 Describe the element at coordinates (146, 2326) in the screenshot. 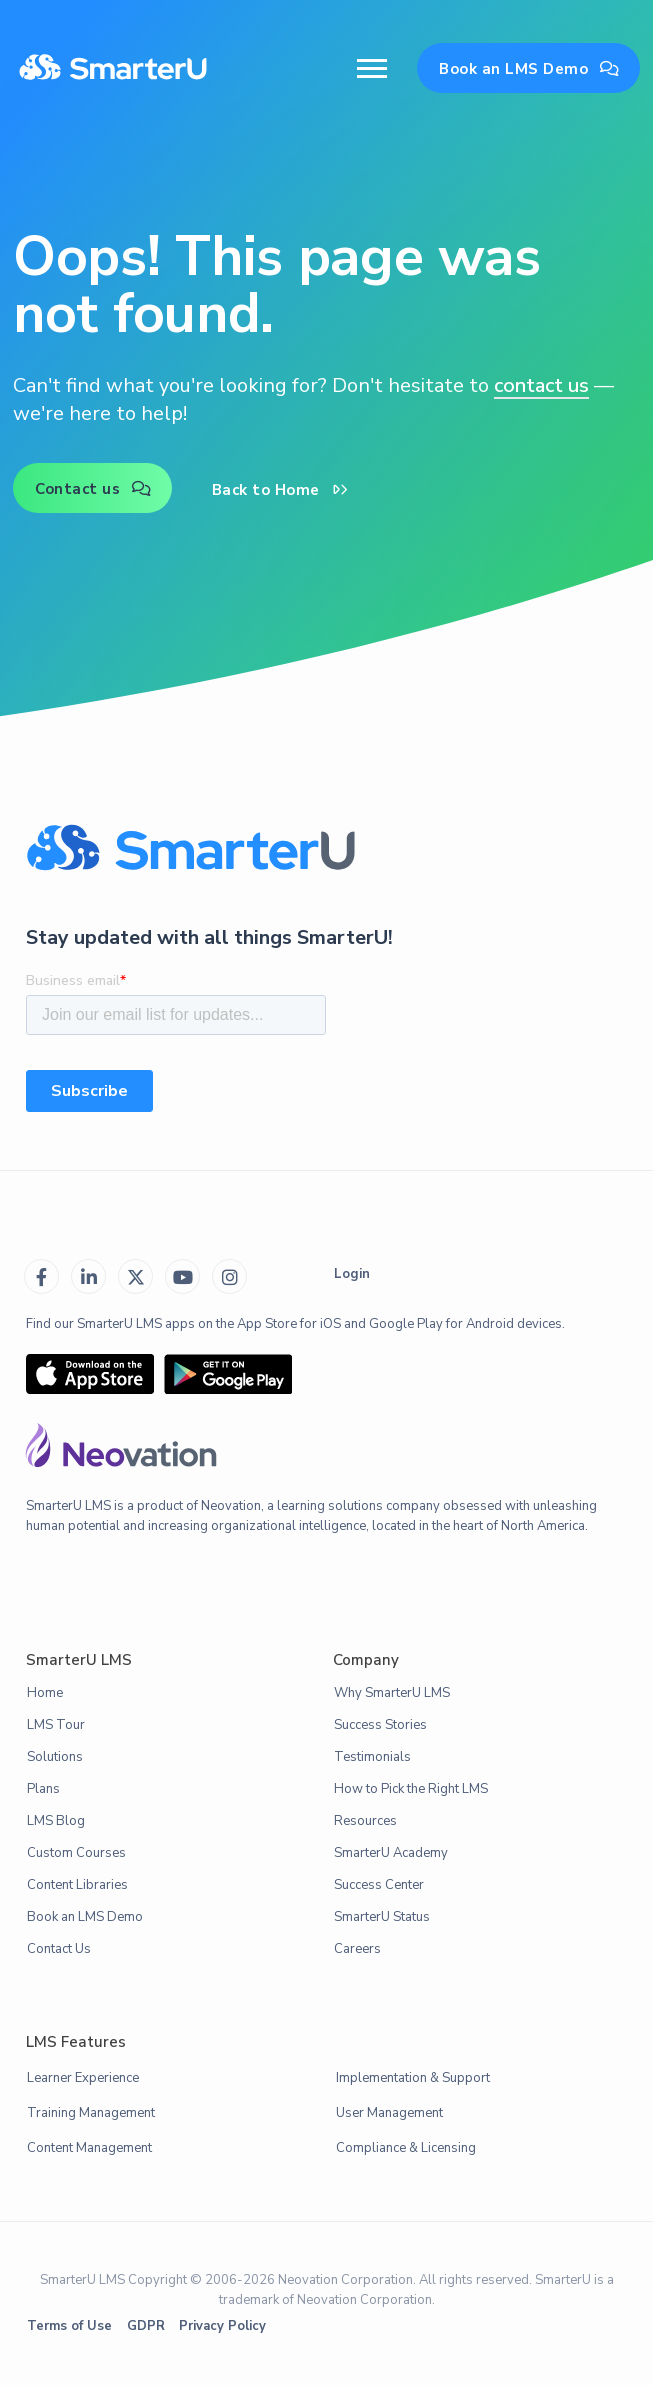

I see `GDPR` at that location.